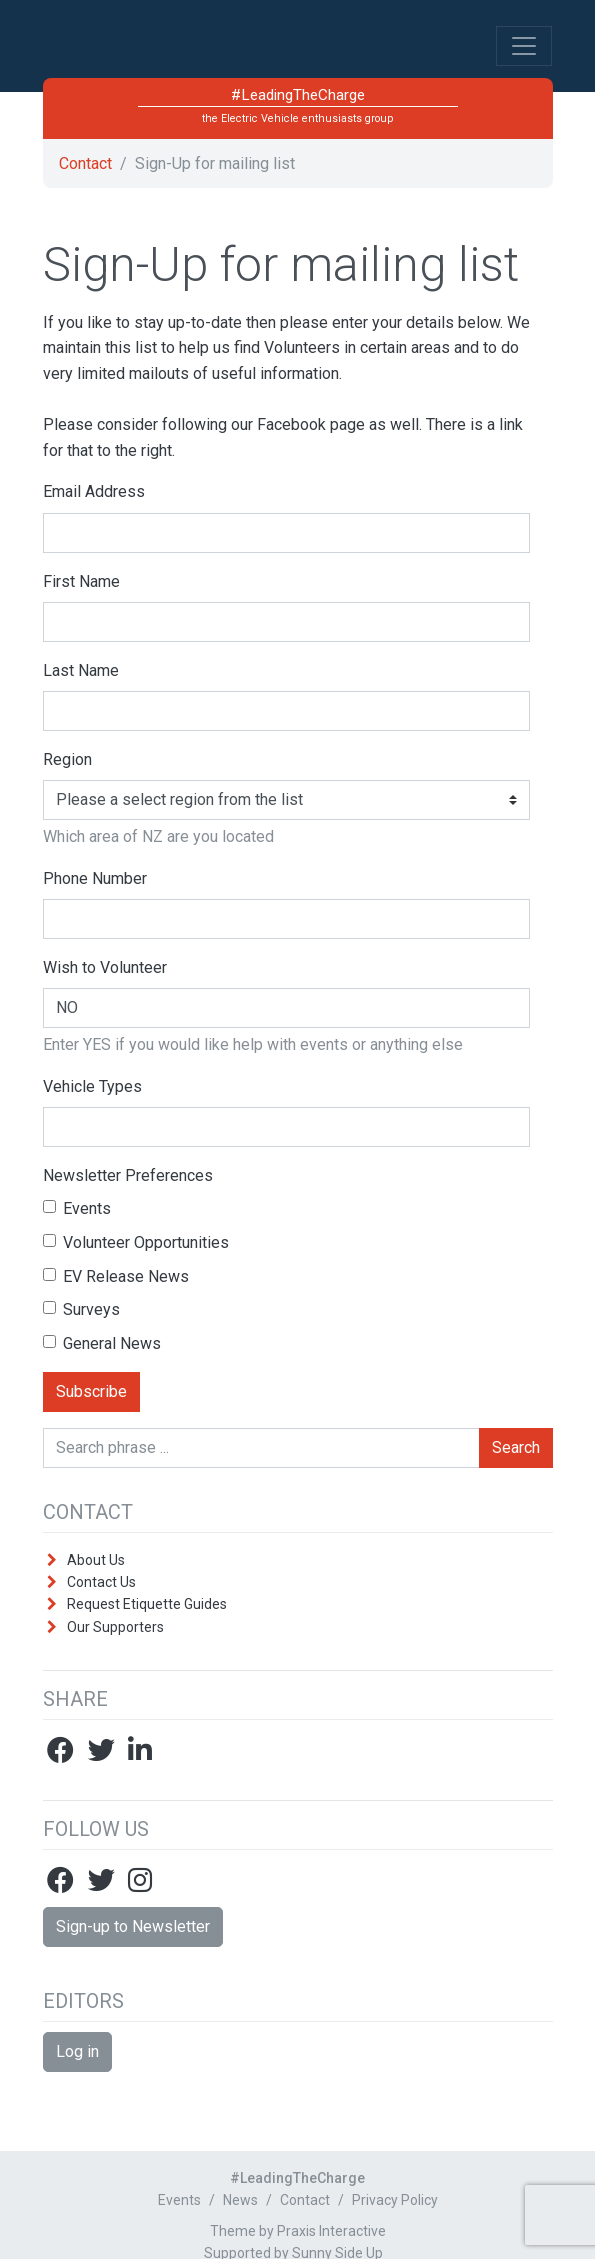 This screenshot has width=595, height=2259. I want to click on About Us, so click(96, 1560).